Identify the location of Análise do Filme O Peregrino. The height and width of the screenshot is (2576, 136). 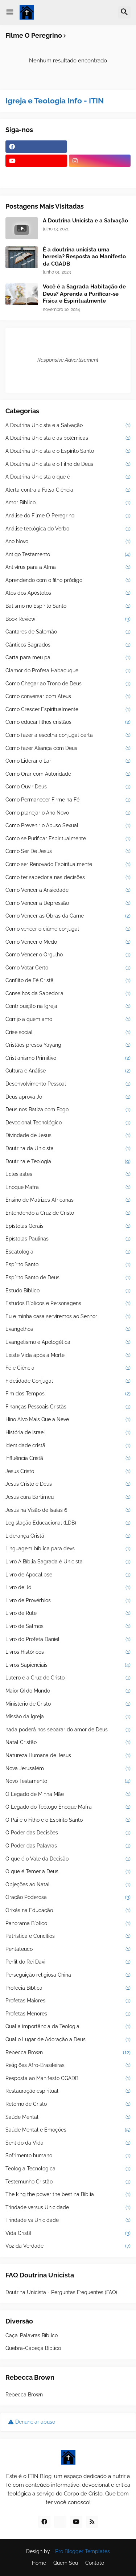
(68, 516).